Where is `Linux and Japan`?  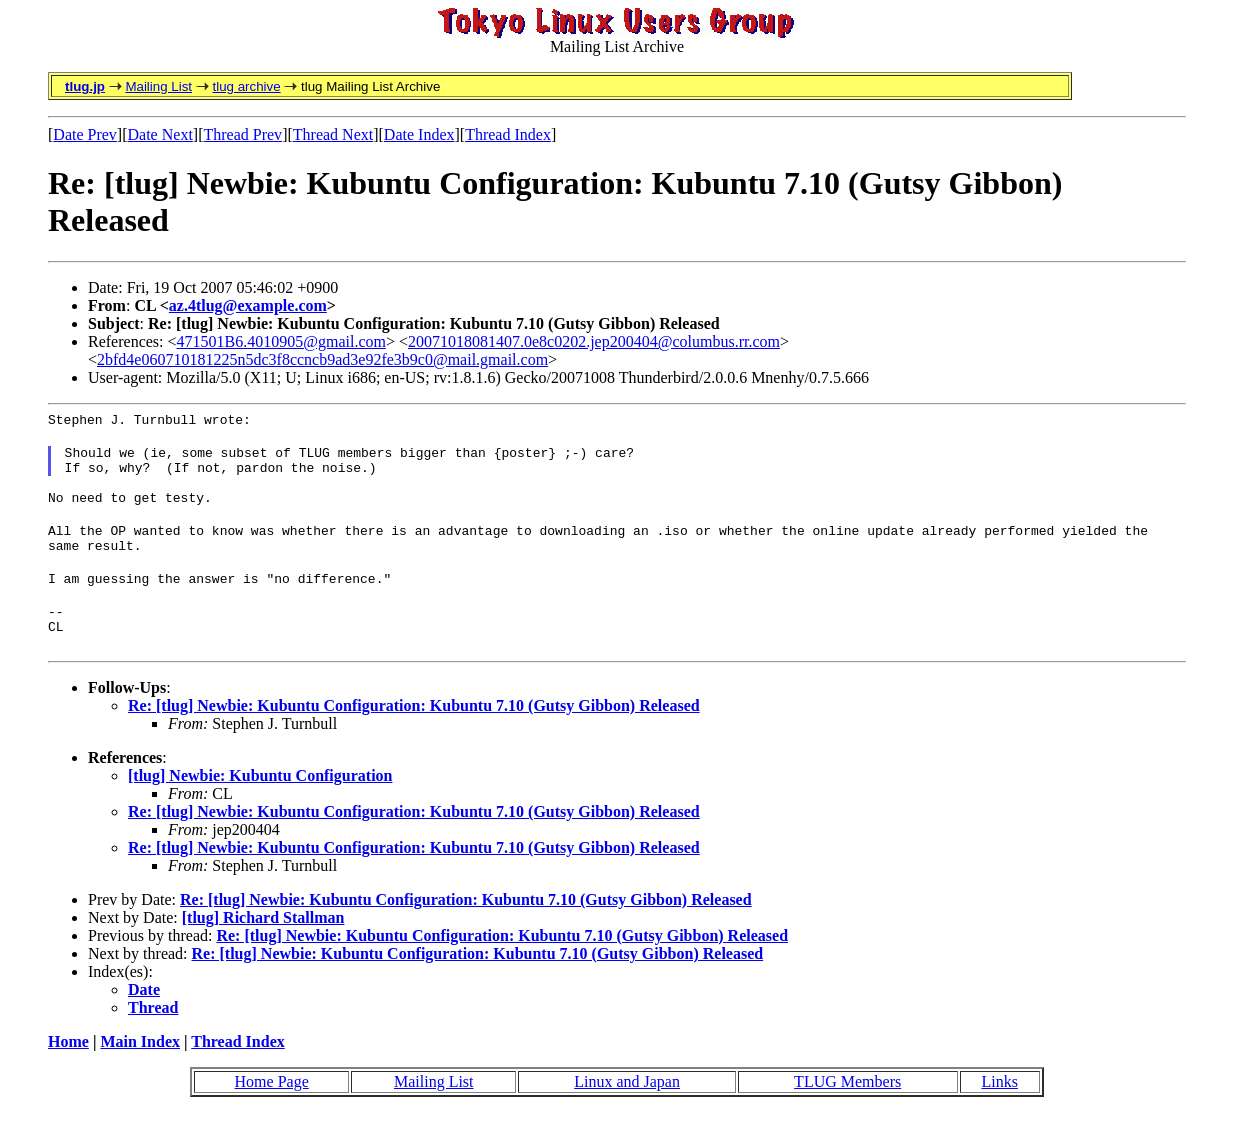 Linux and Japan is located at coordinates (627, 1111).